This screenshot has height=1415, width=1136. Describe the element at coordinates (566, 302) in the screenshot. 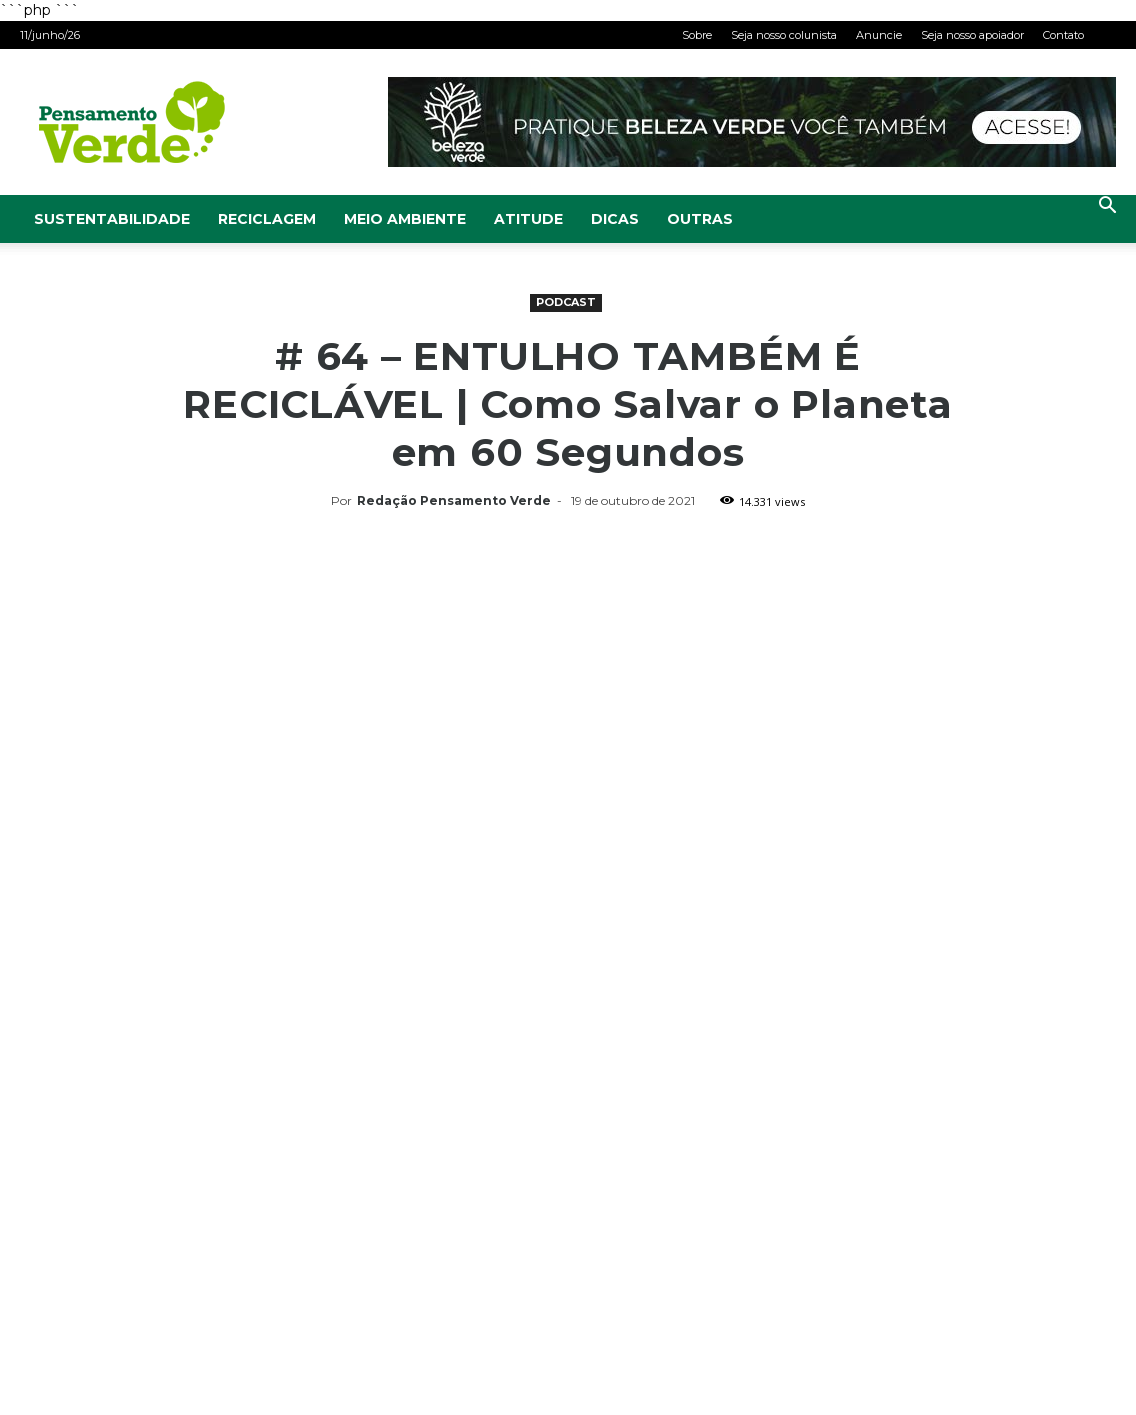

I see `Podcast` at that location.